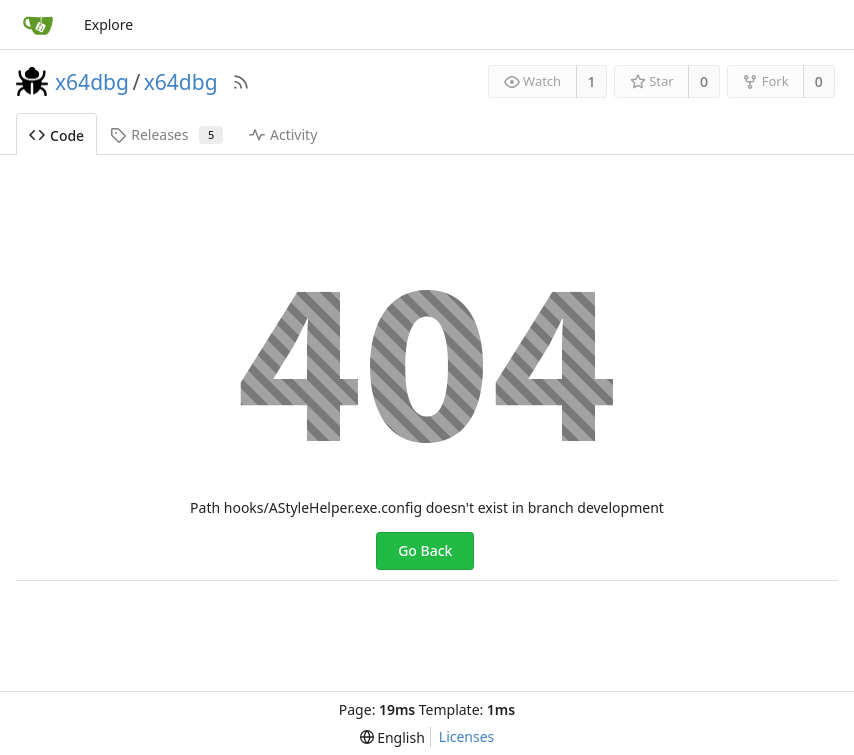 The image size is (854, 755). I want to click on Releases, so click(166, 134).